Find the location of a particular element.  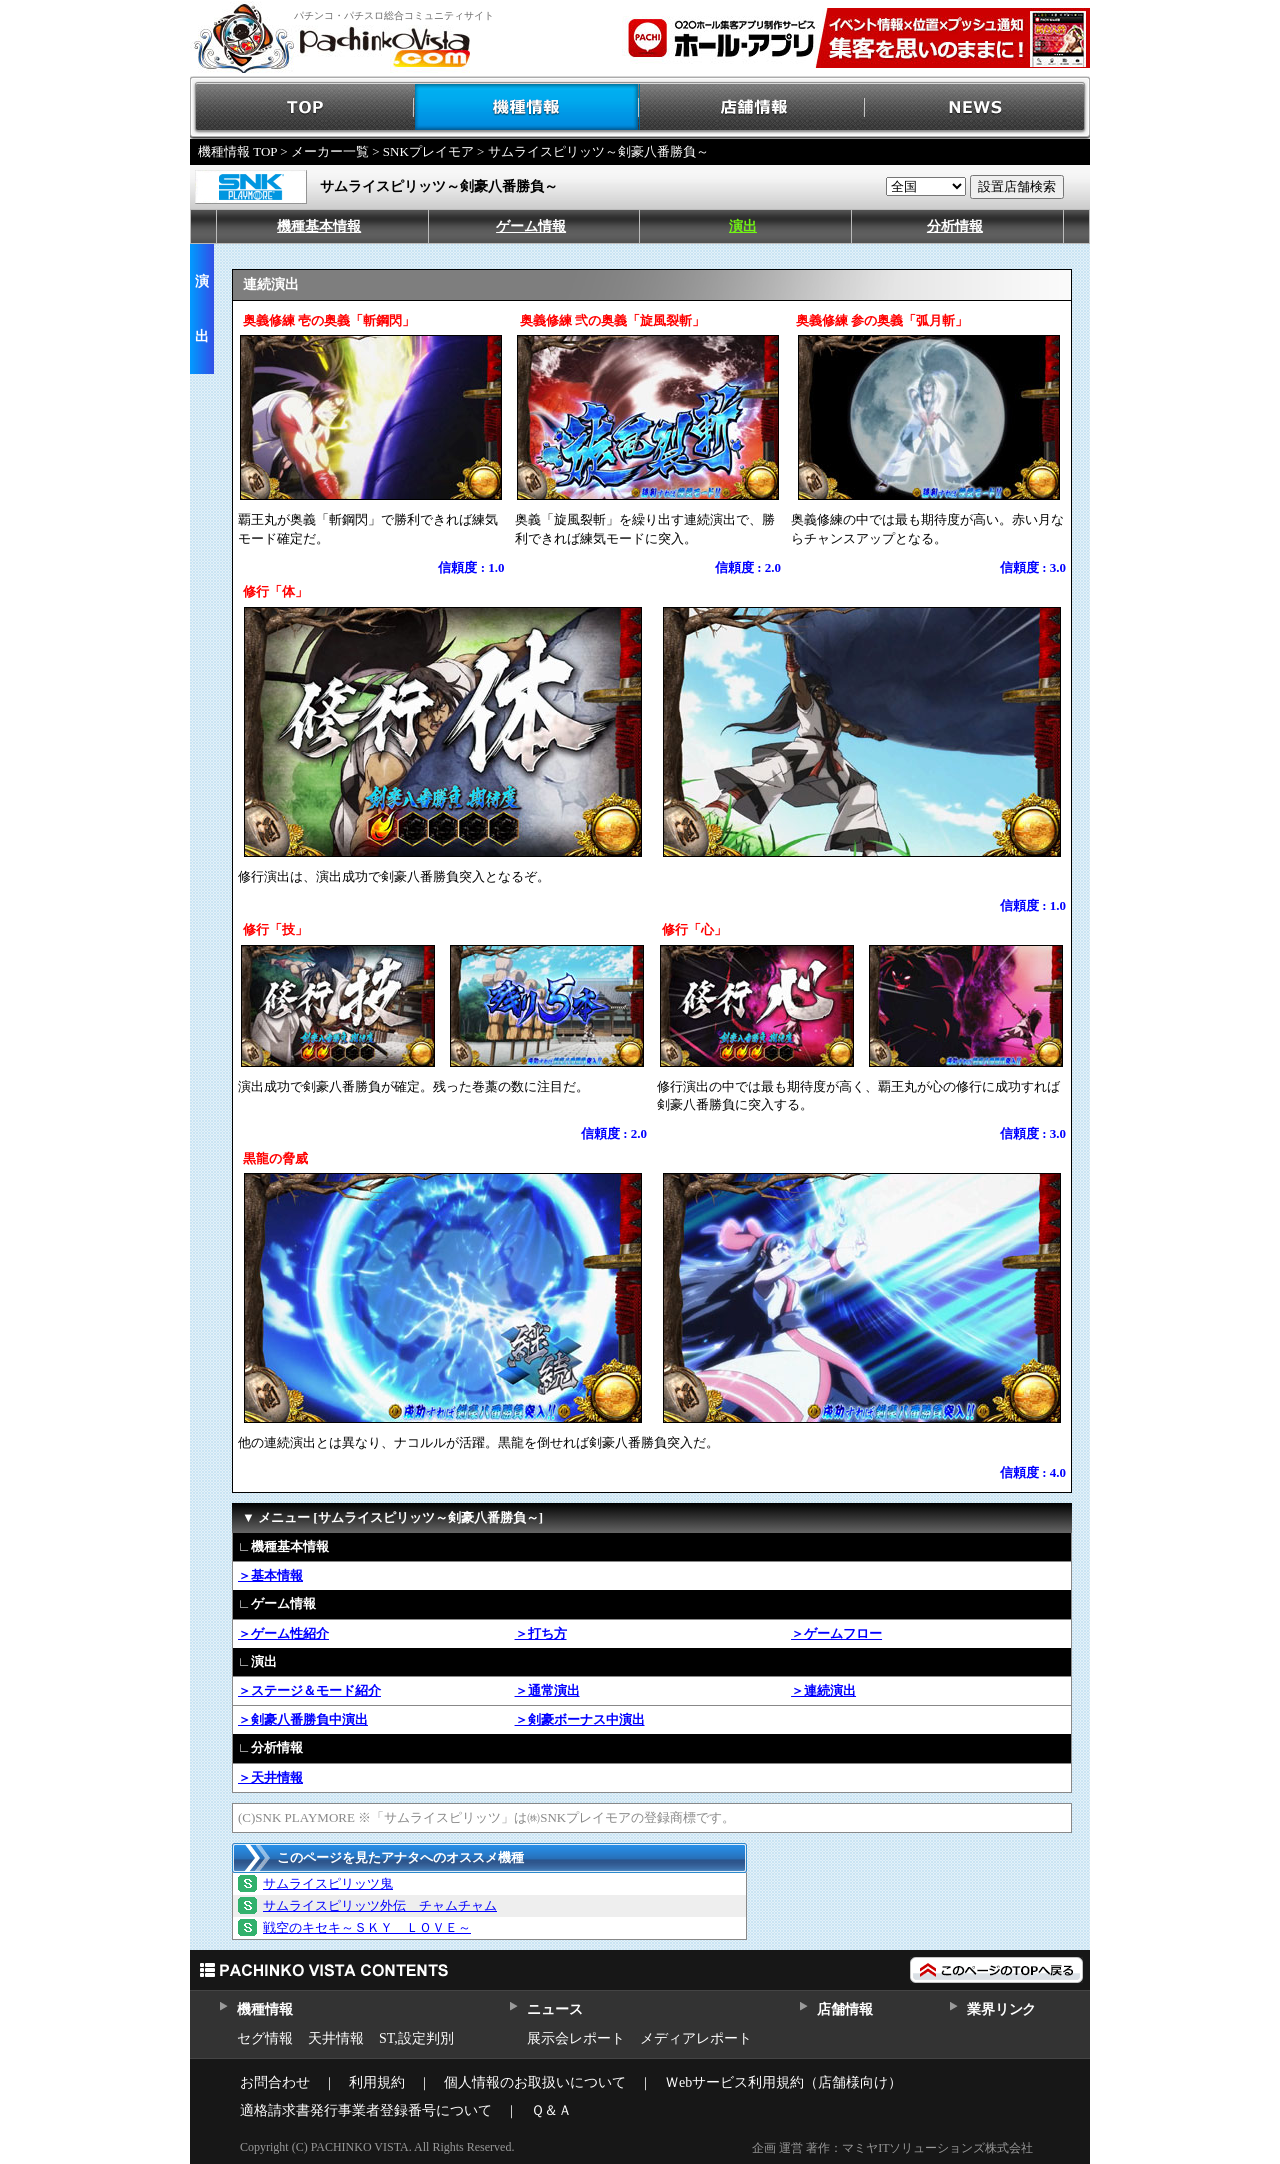

機種情報 is located at coordinates (527, 107).